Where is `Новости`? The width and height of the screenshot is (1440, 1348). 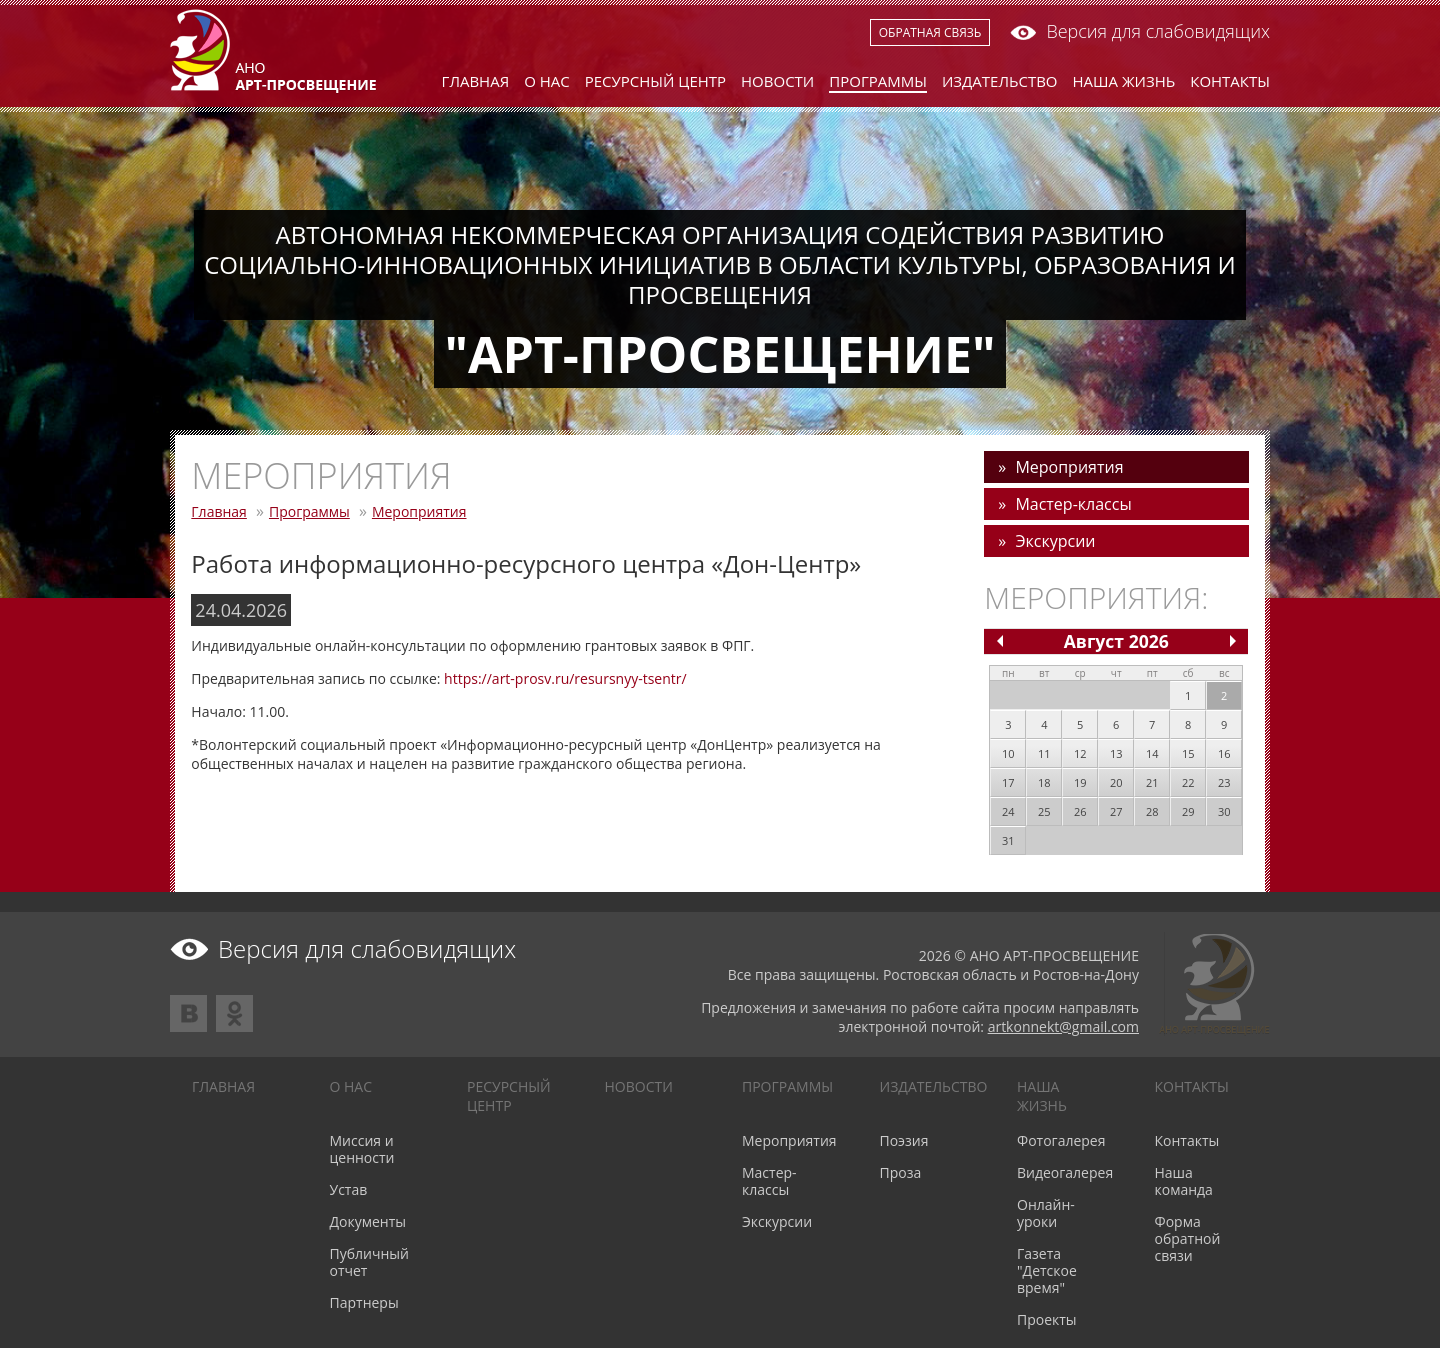 Новости is located at coordinates (777, 81).